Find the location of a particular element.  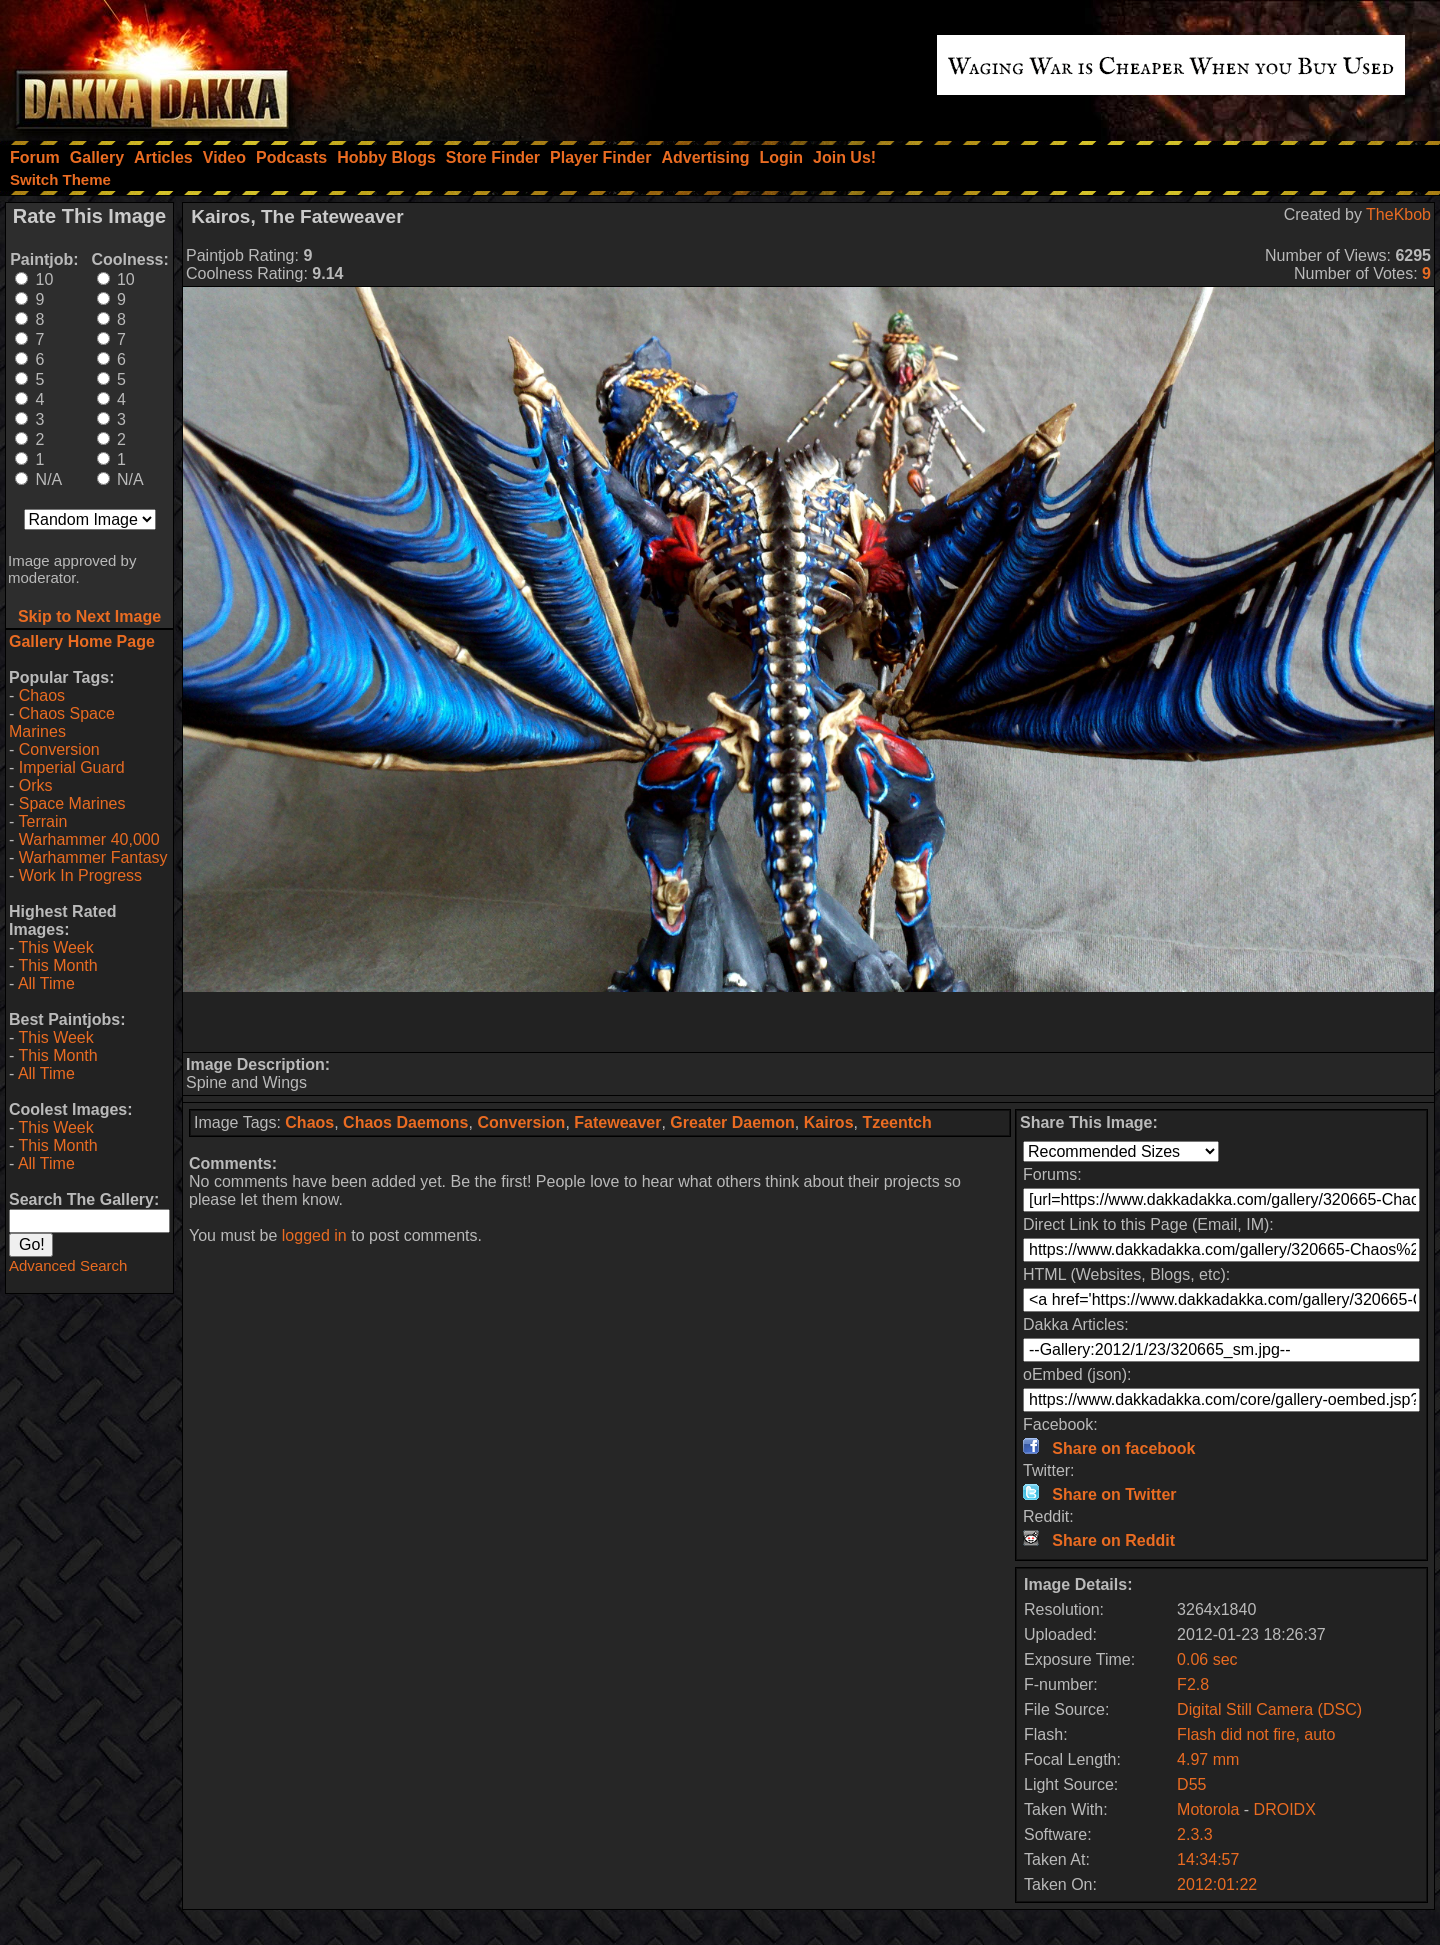

All Time is located at coordinates (46, 983).